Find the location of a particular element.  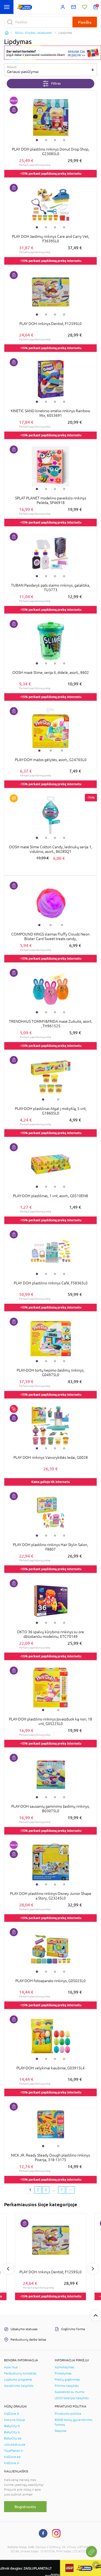

3 [tab] is located at coordinates (55, 140).